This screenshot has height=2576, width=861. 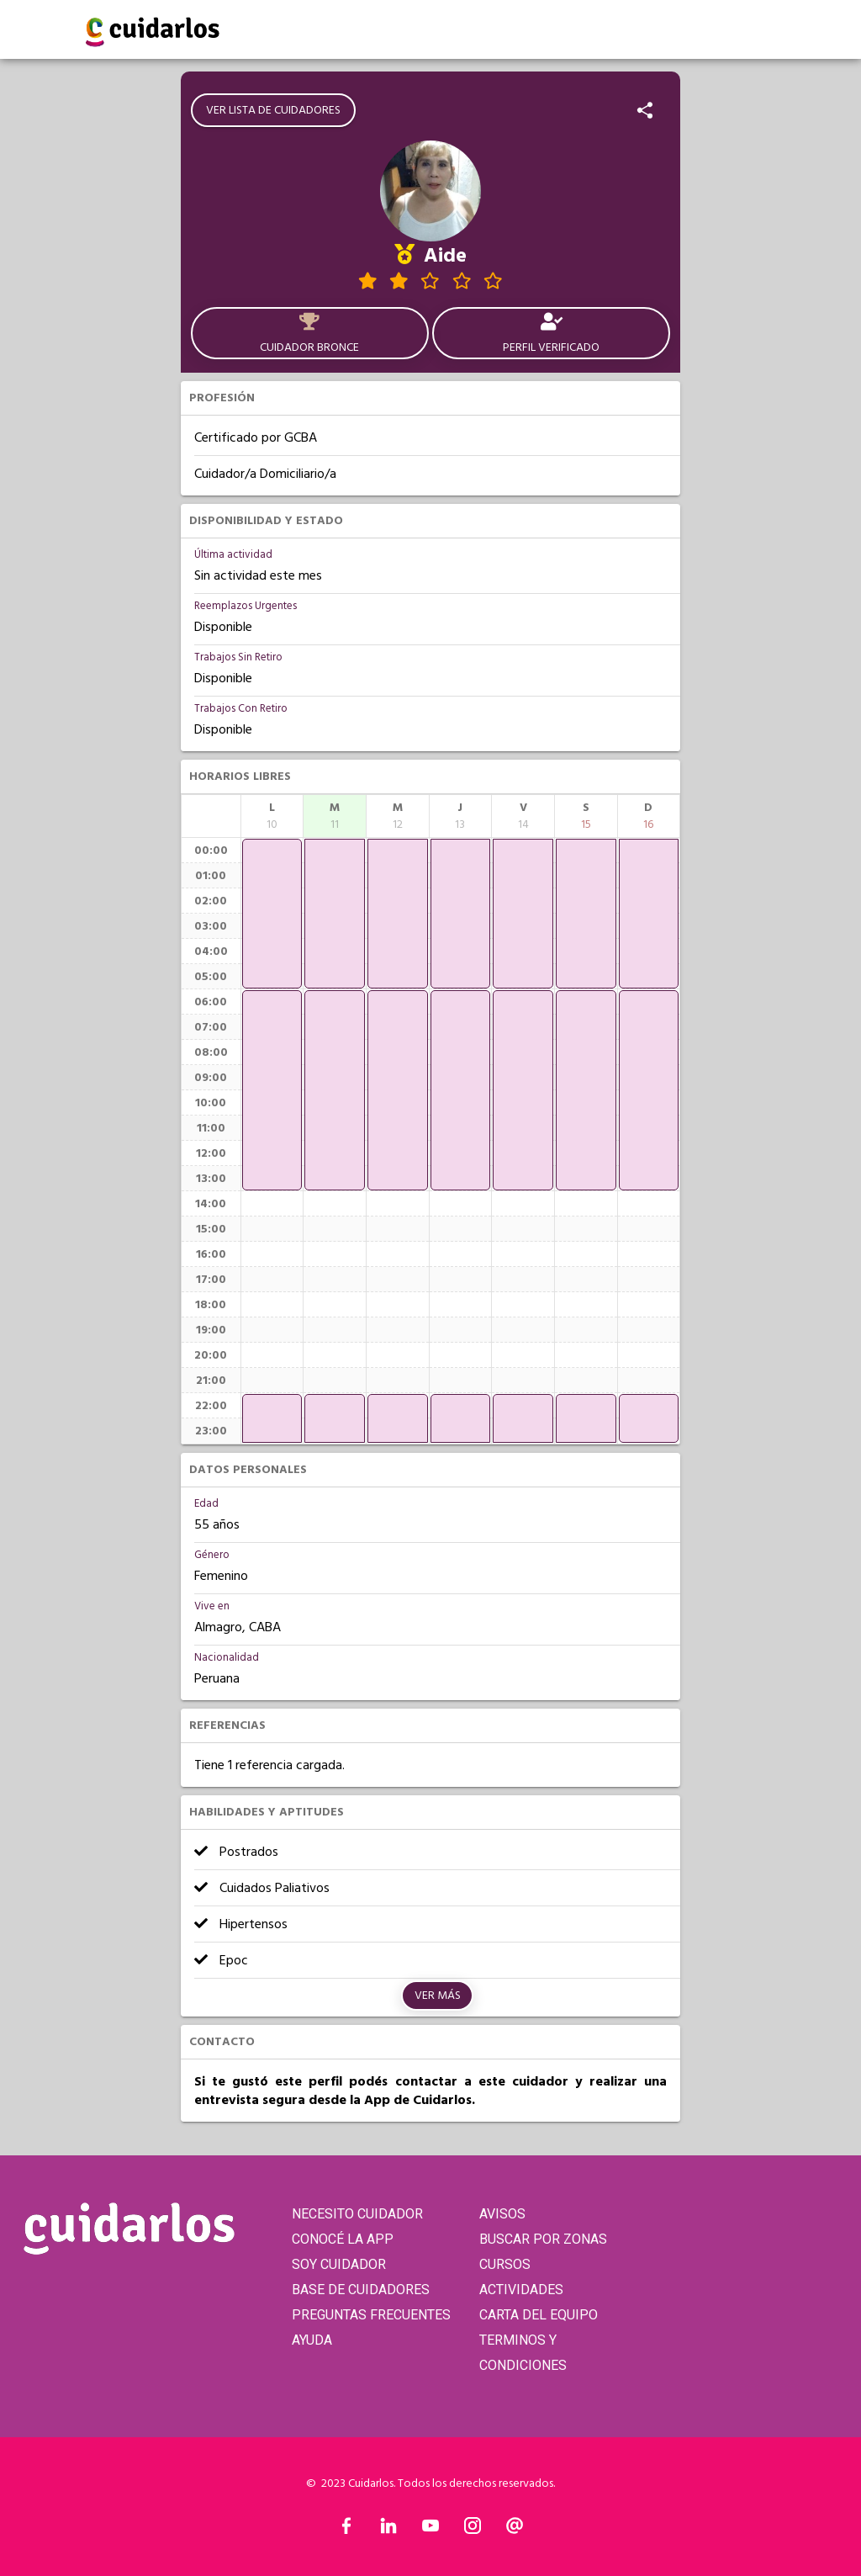 I want to click on PREGUNTAS FRECUENTES, so click(x=371, y=2315).